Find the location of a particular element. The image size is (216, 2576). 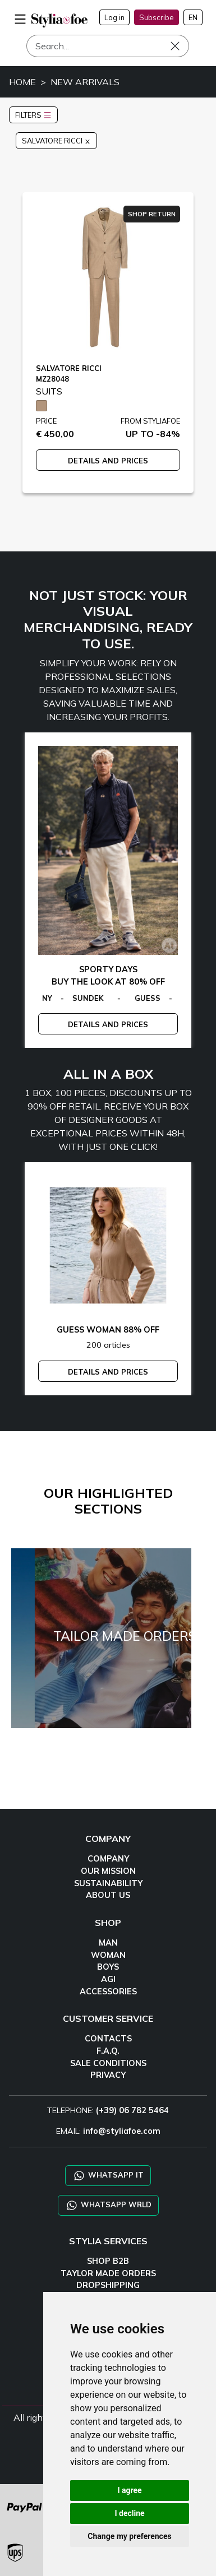

WOMAN is located at coordinates (108, 1955).